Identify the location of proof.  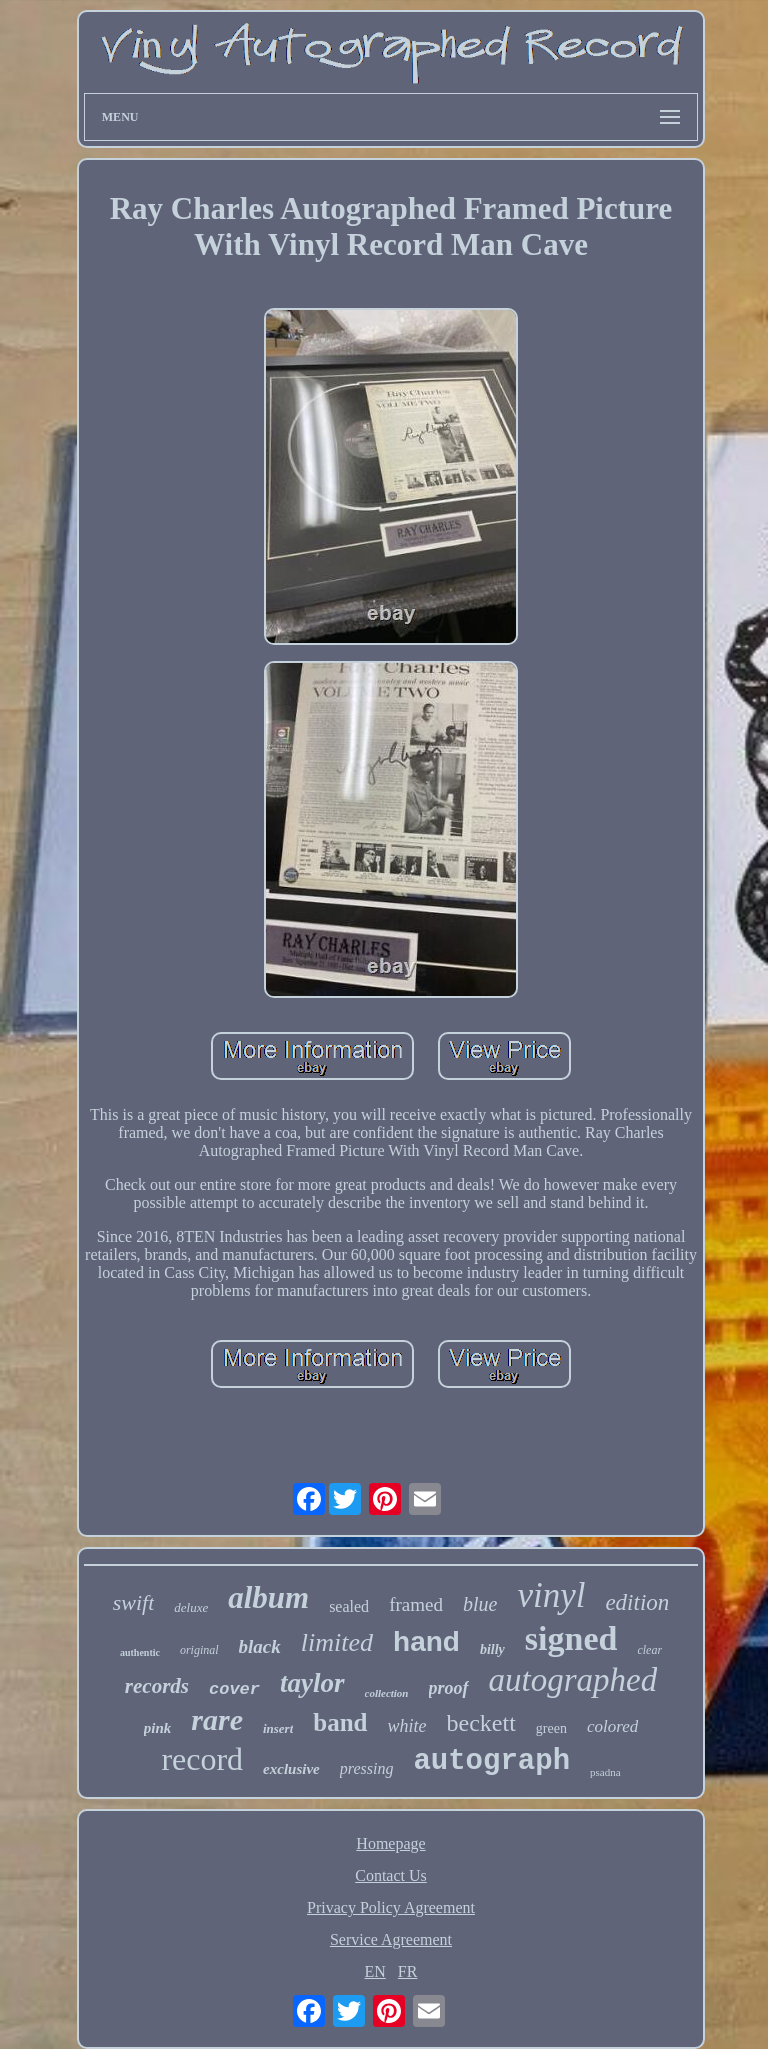
(449, 1688).